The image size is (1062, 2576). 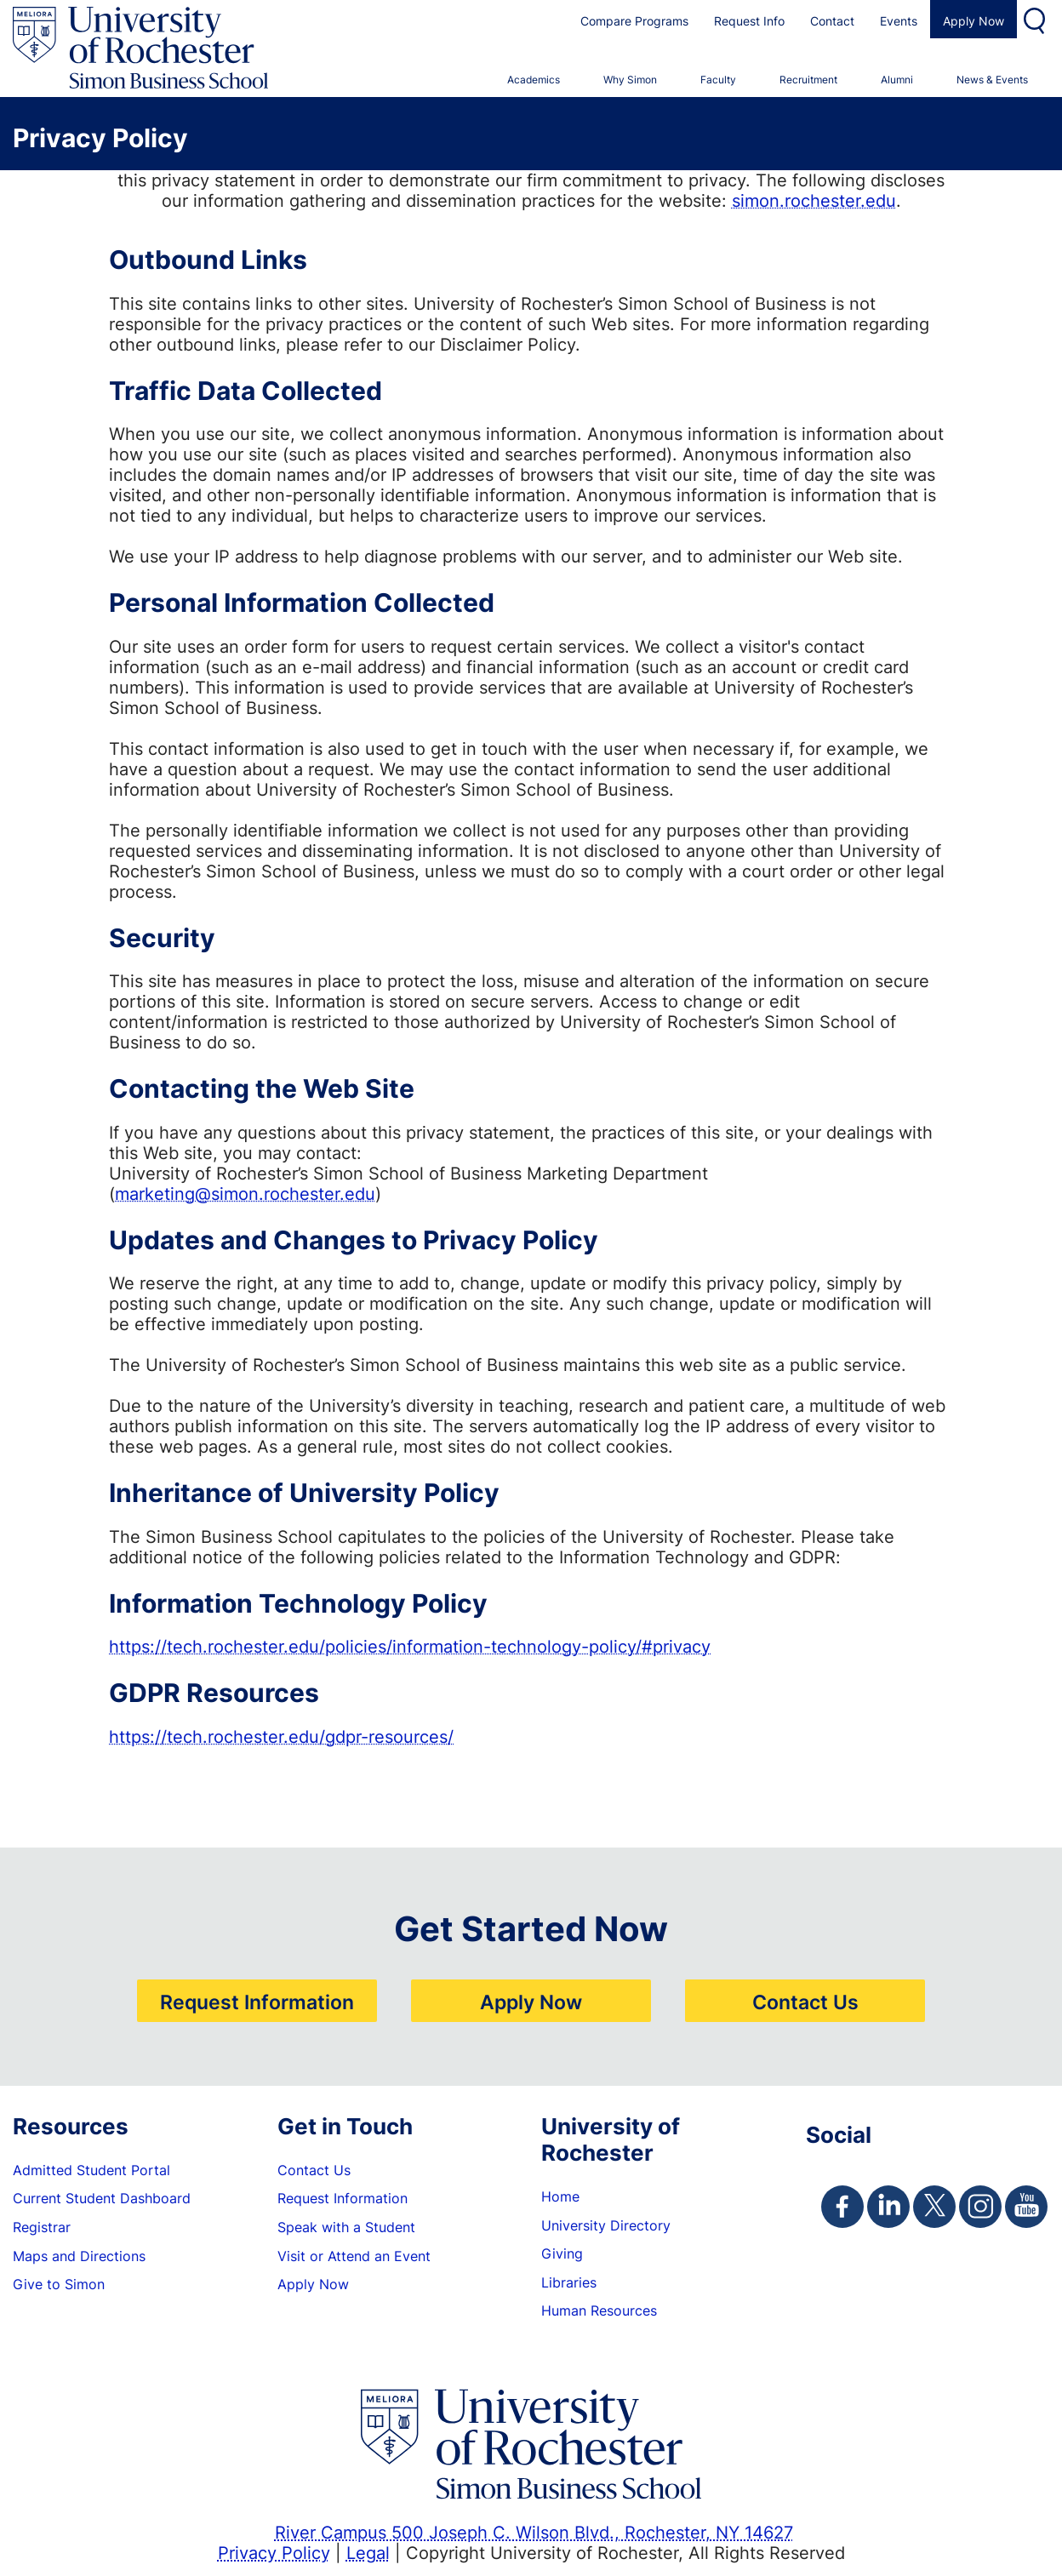 What do you see at coordinates (606, 2225) in the screenshot?
I see `University Directory` at bounding box center [606, 2225].